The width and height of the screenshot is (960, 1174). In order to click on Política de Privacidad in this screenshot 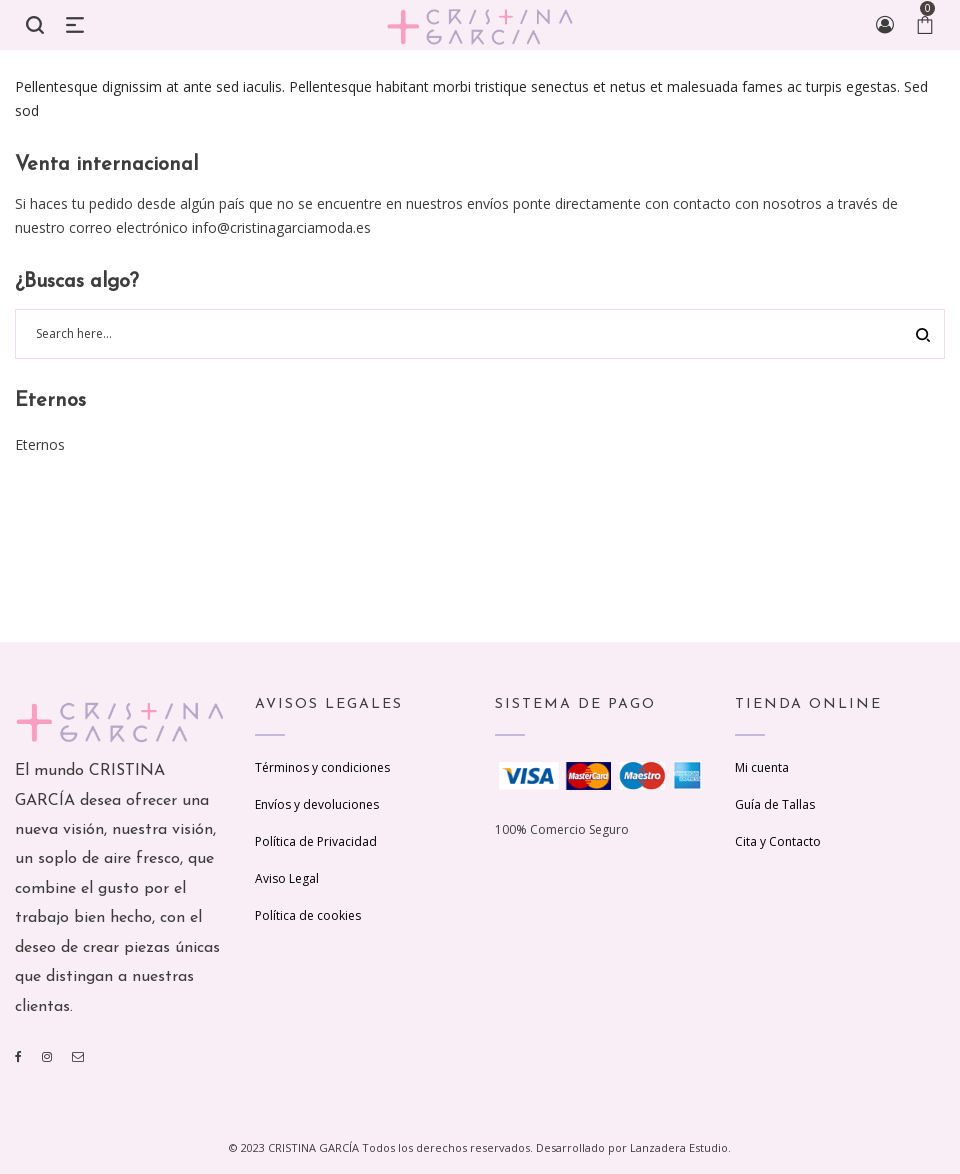, I will do `click(316, 841)`.